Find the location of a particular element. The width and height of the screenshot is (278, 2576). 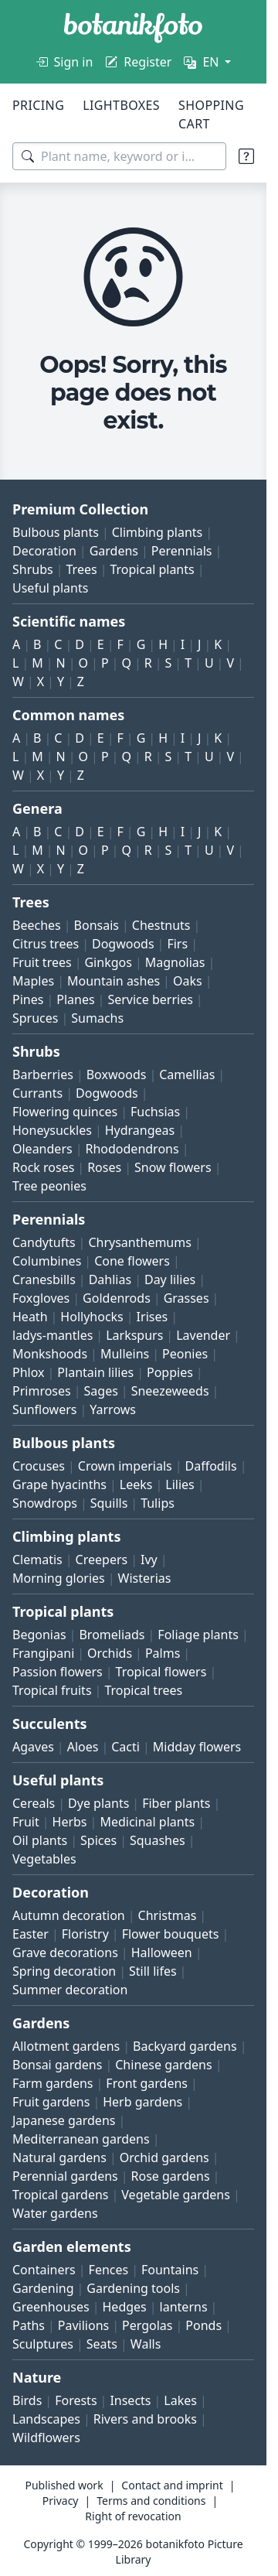

[BOTANIKFOTO] is located at coordinates (133, 27).